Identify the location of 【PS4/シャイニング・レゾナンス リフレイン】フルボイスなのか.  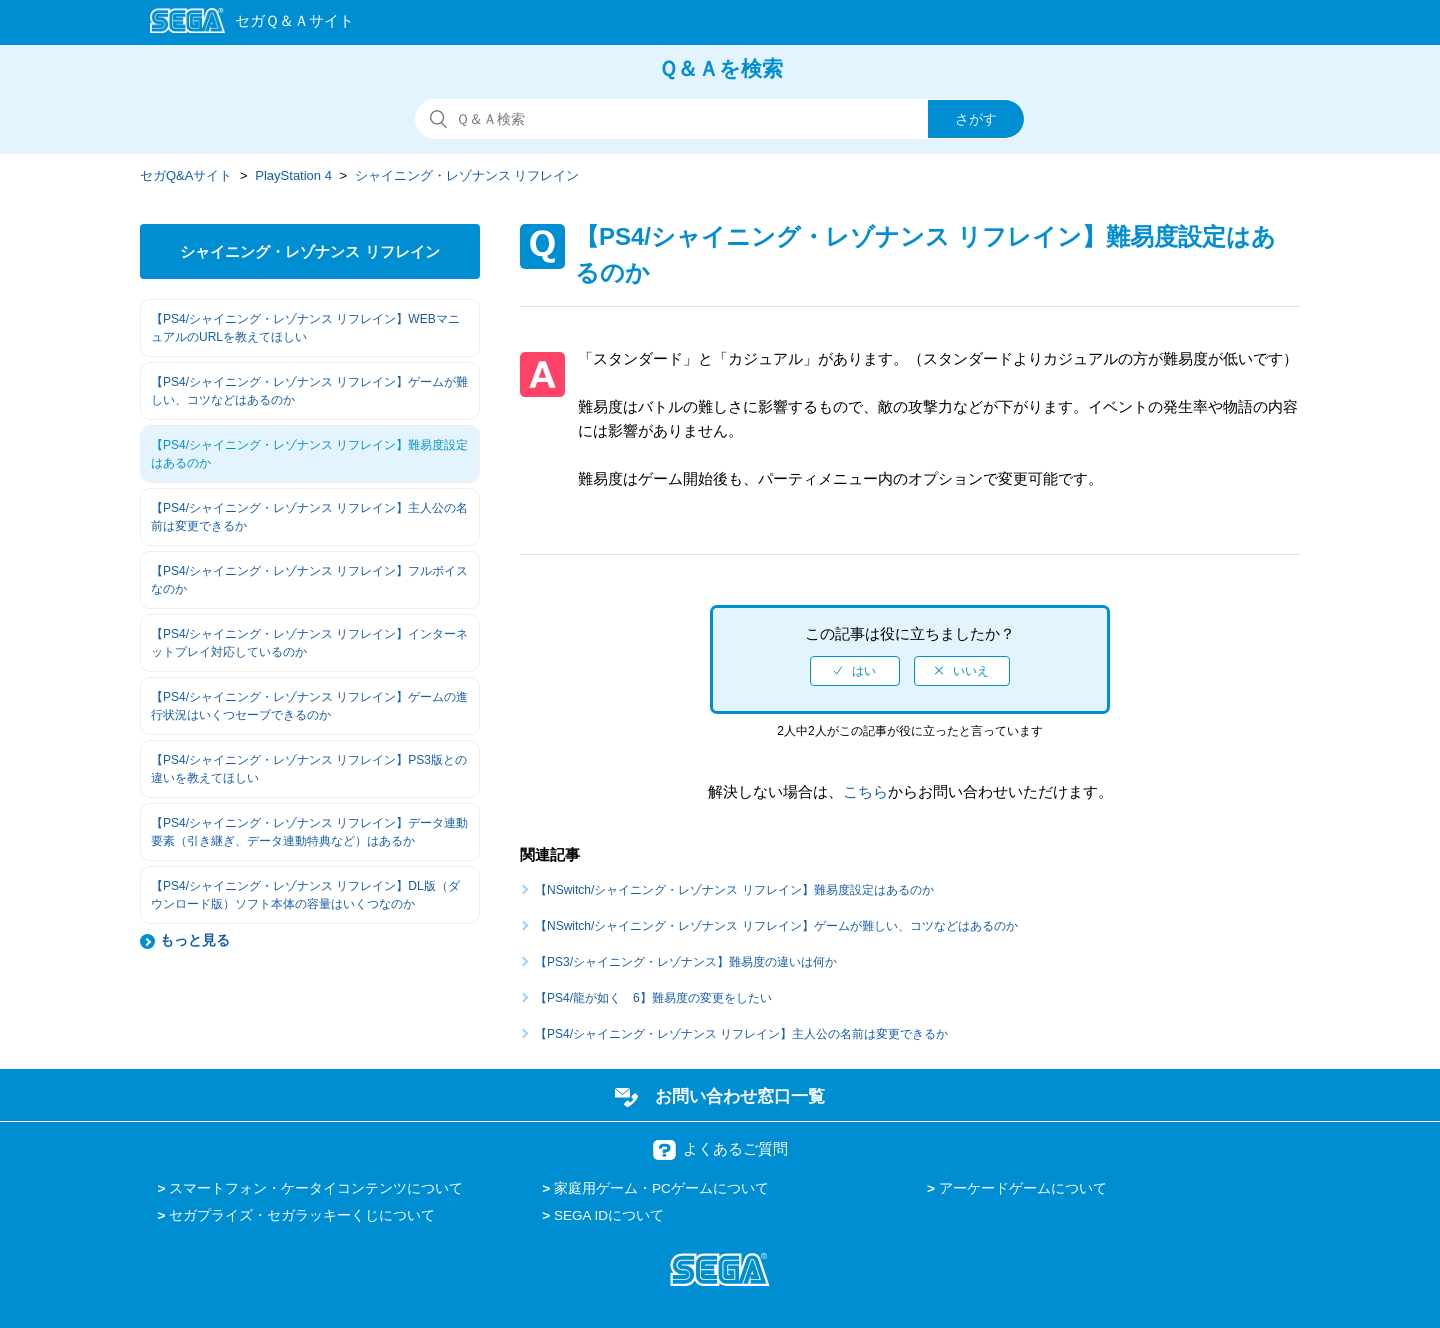
(309, 580).